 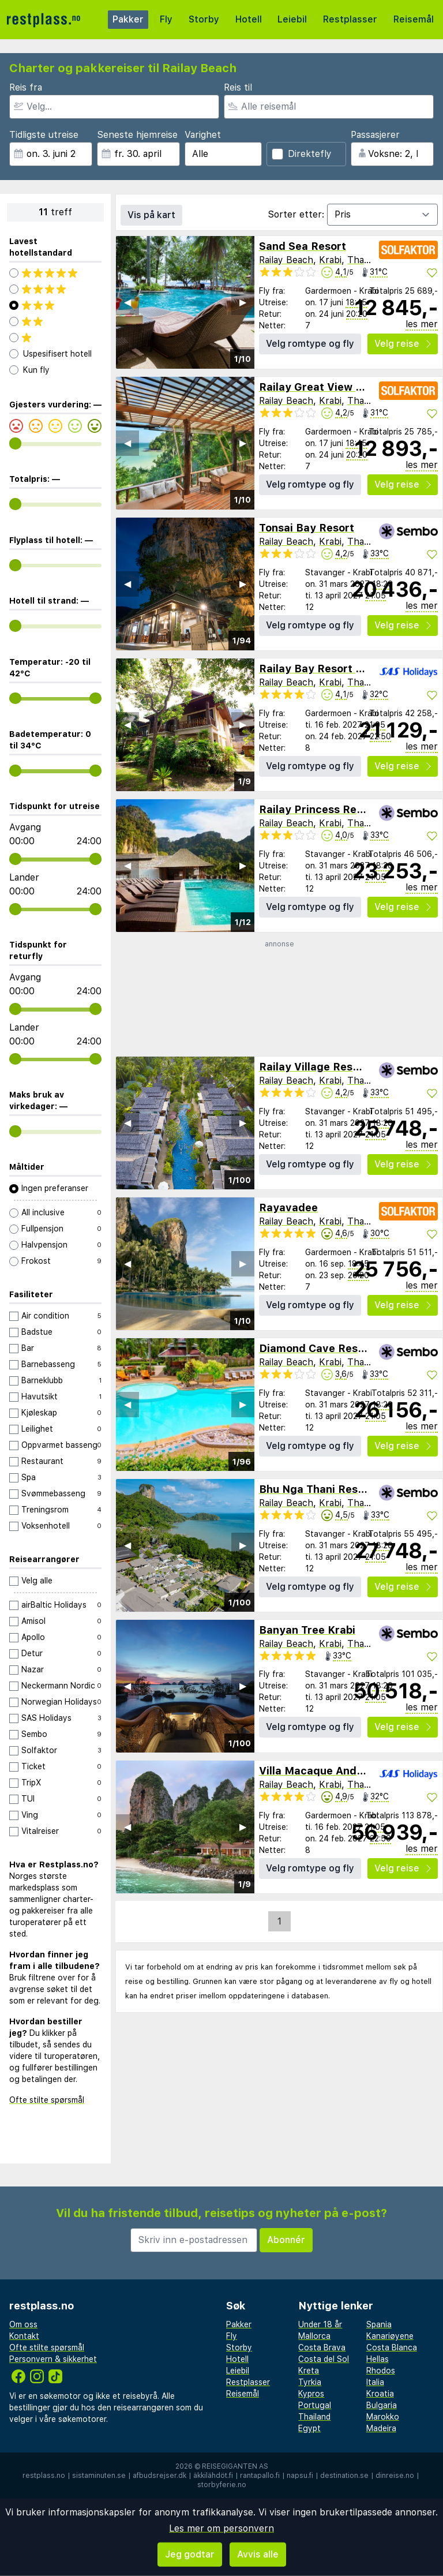 I want to click on Ofte stilte spørsmål, so click(x=46, y=2100).